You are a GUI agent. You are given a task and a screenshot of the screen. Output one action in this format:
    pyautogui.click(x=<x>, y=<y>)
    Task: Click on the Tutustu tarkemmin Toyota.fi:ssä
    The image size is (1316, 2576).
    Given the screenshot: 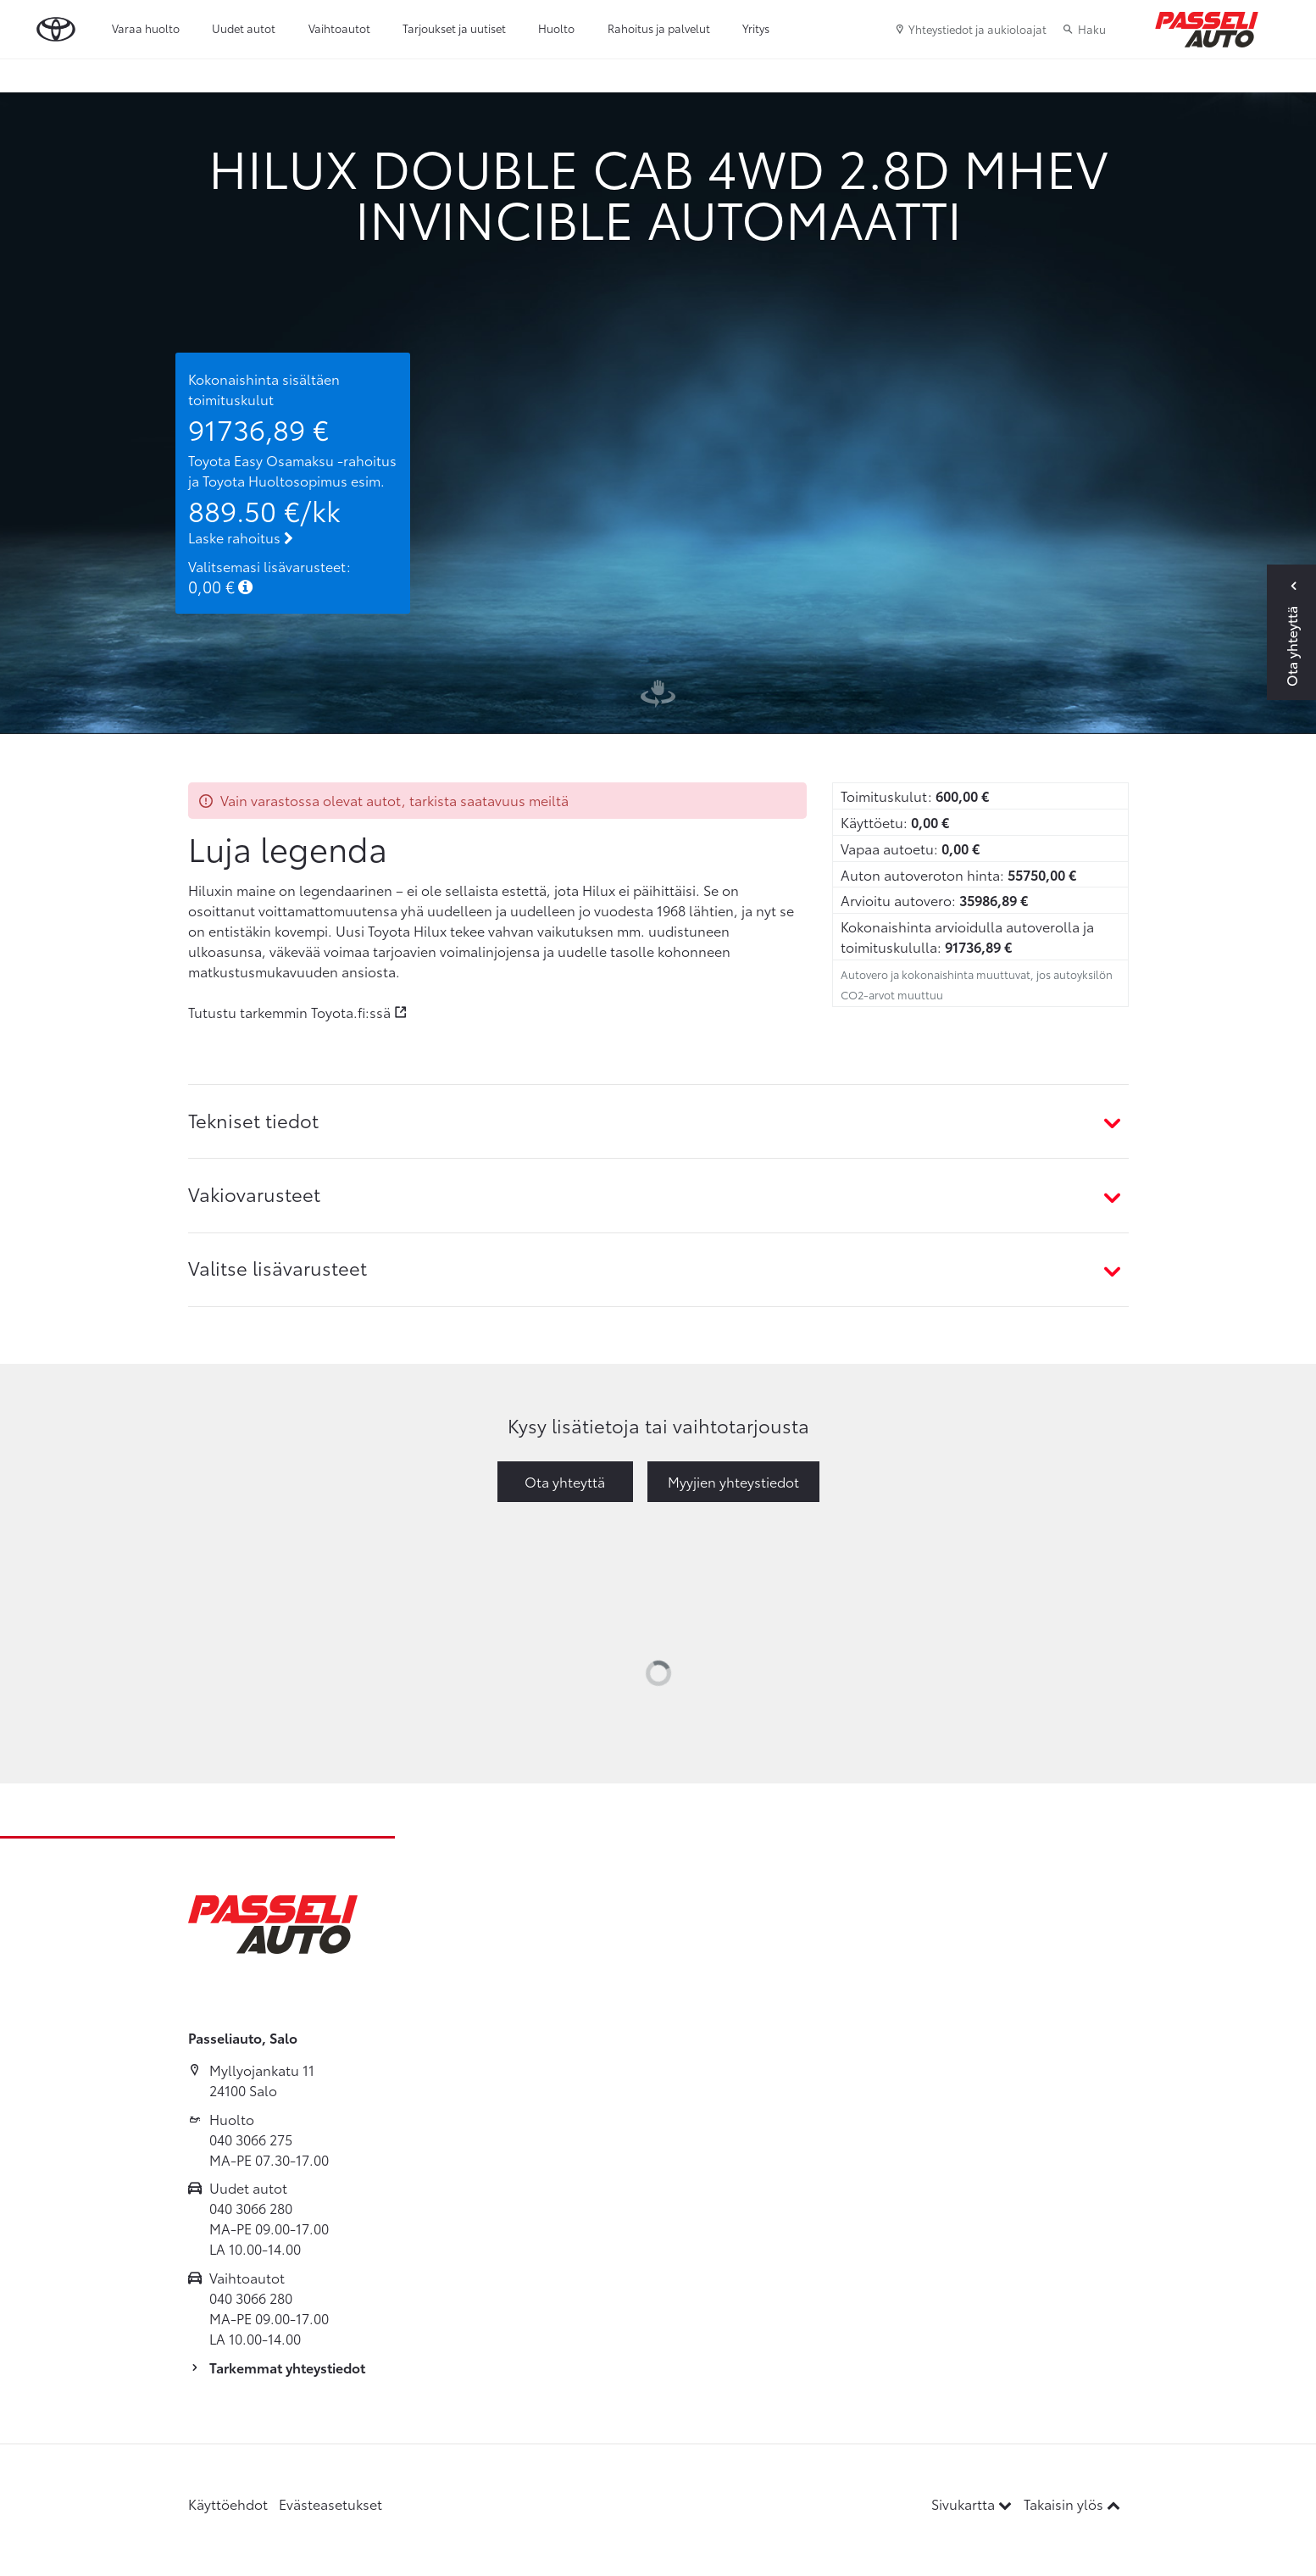 What is the action you would take?
    pyautogui.click(x=289, y=1011)
    